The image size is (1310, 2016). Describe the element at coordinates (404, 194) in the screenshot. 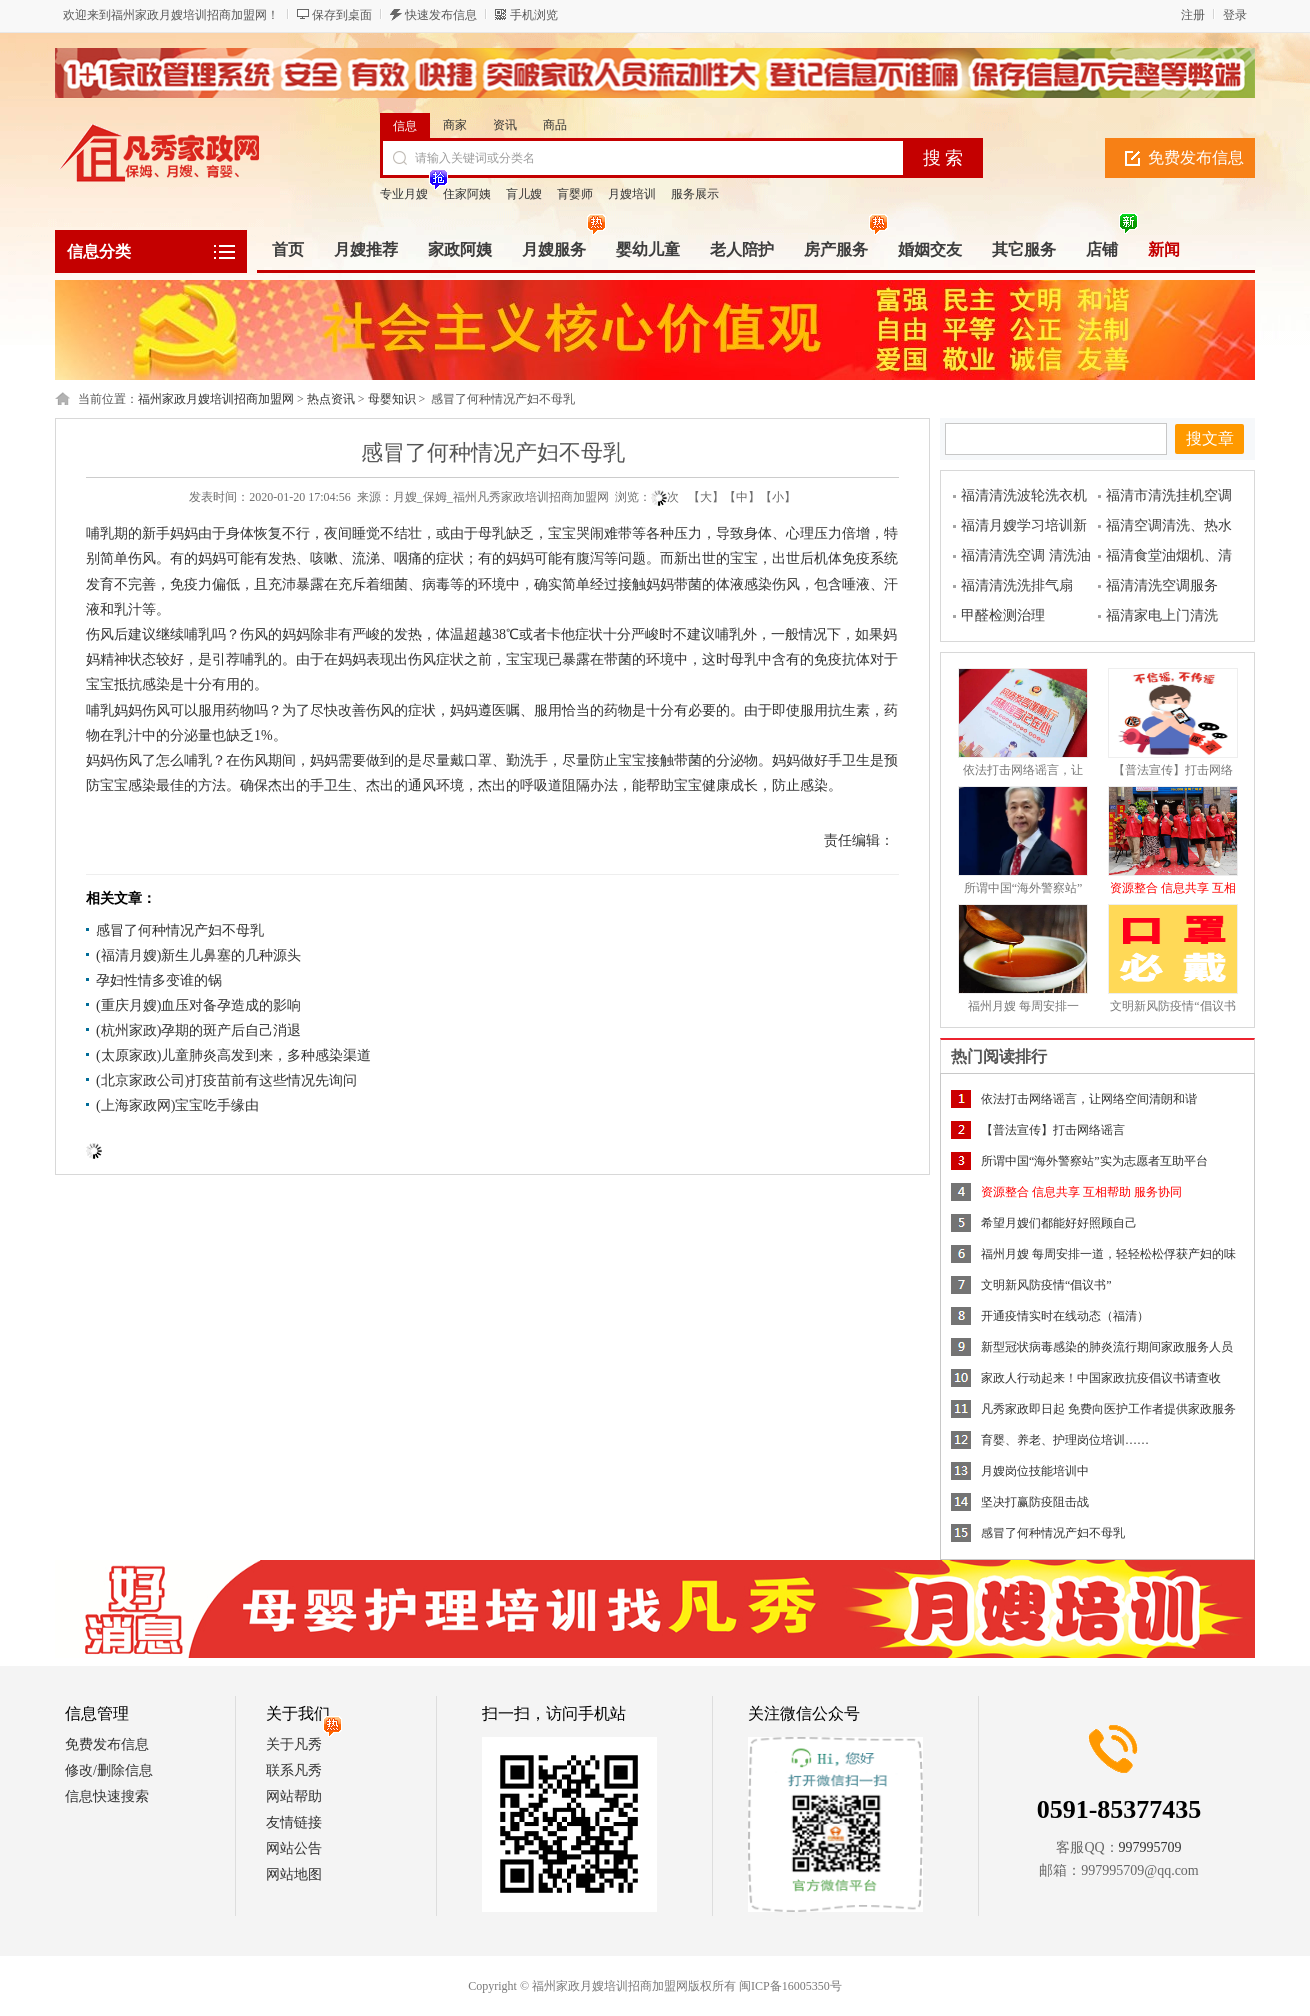

I see `专业月嫂` at that location.